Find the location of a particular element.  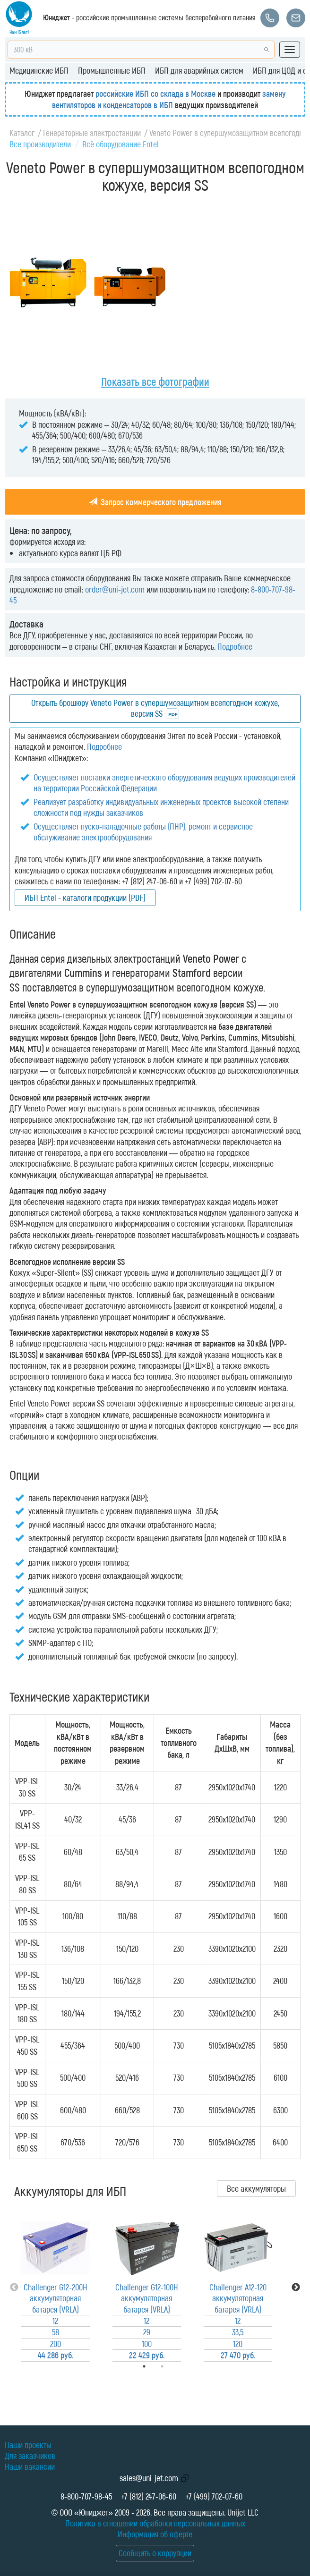

Всё оборудование Entel is located at coordinates (120, 144).